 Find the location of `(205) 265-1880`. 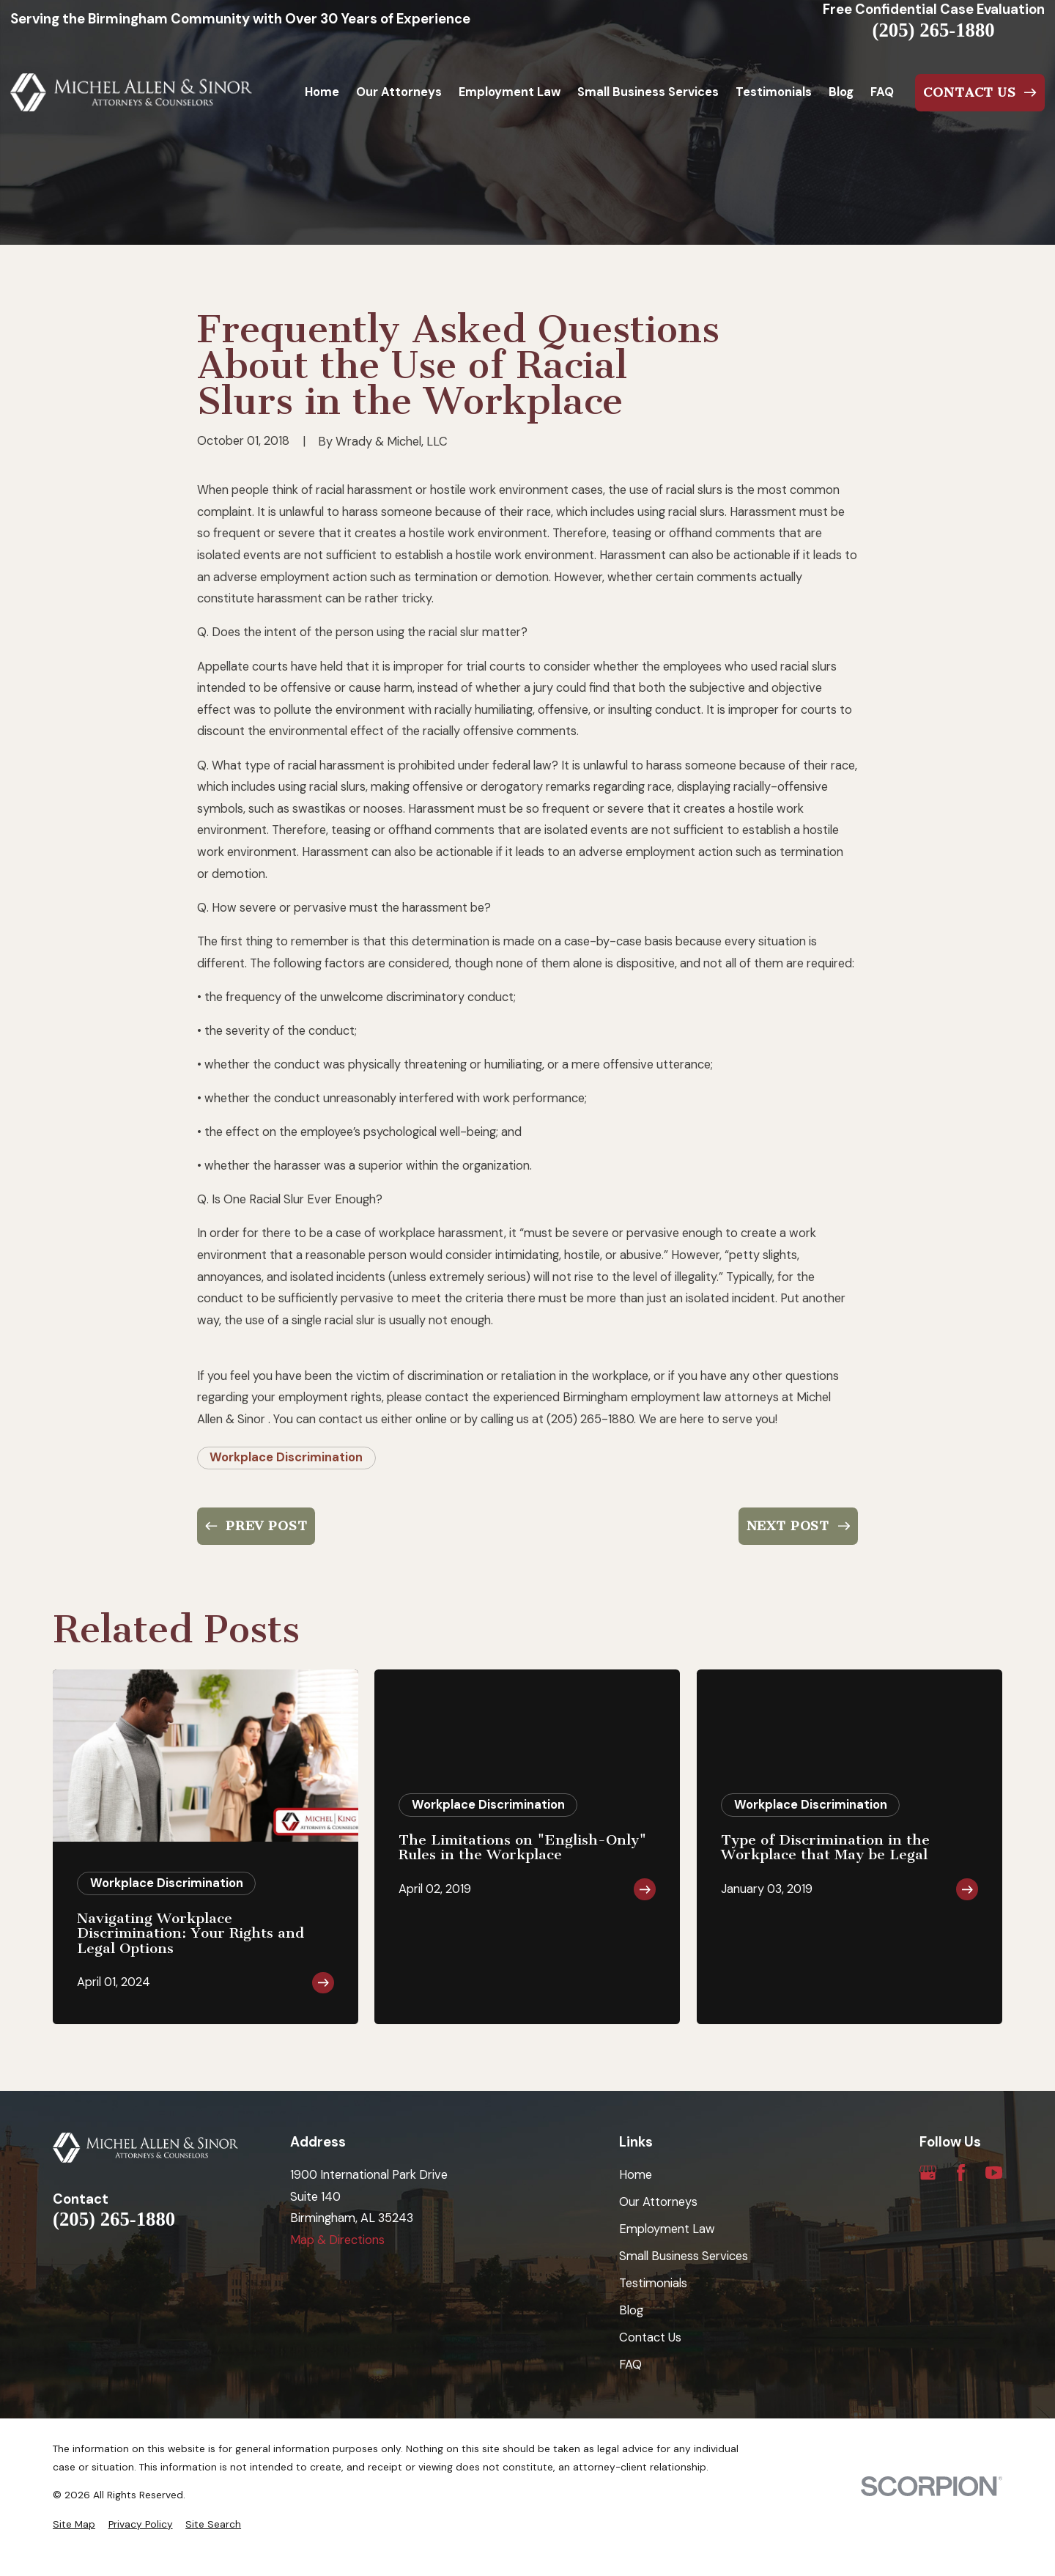

(205) 265-1880 is located at coordinates (934, 30).